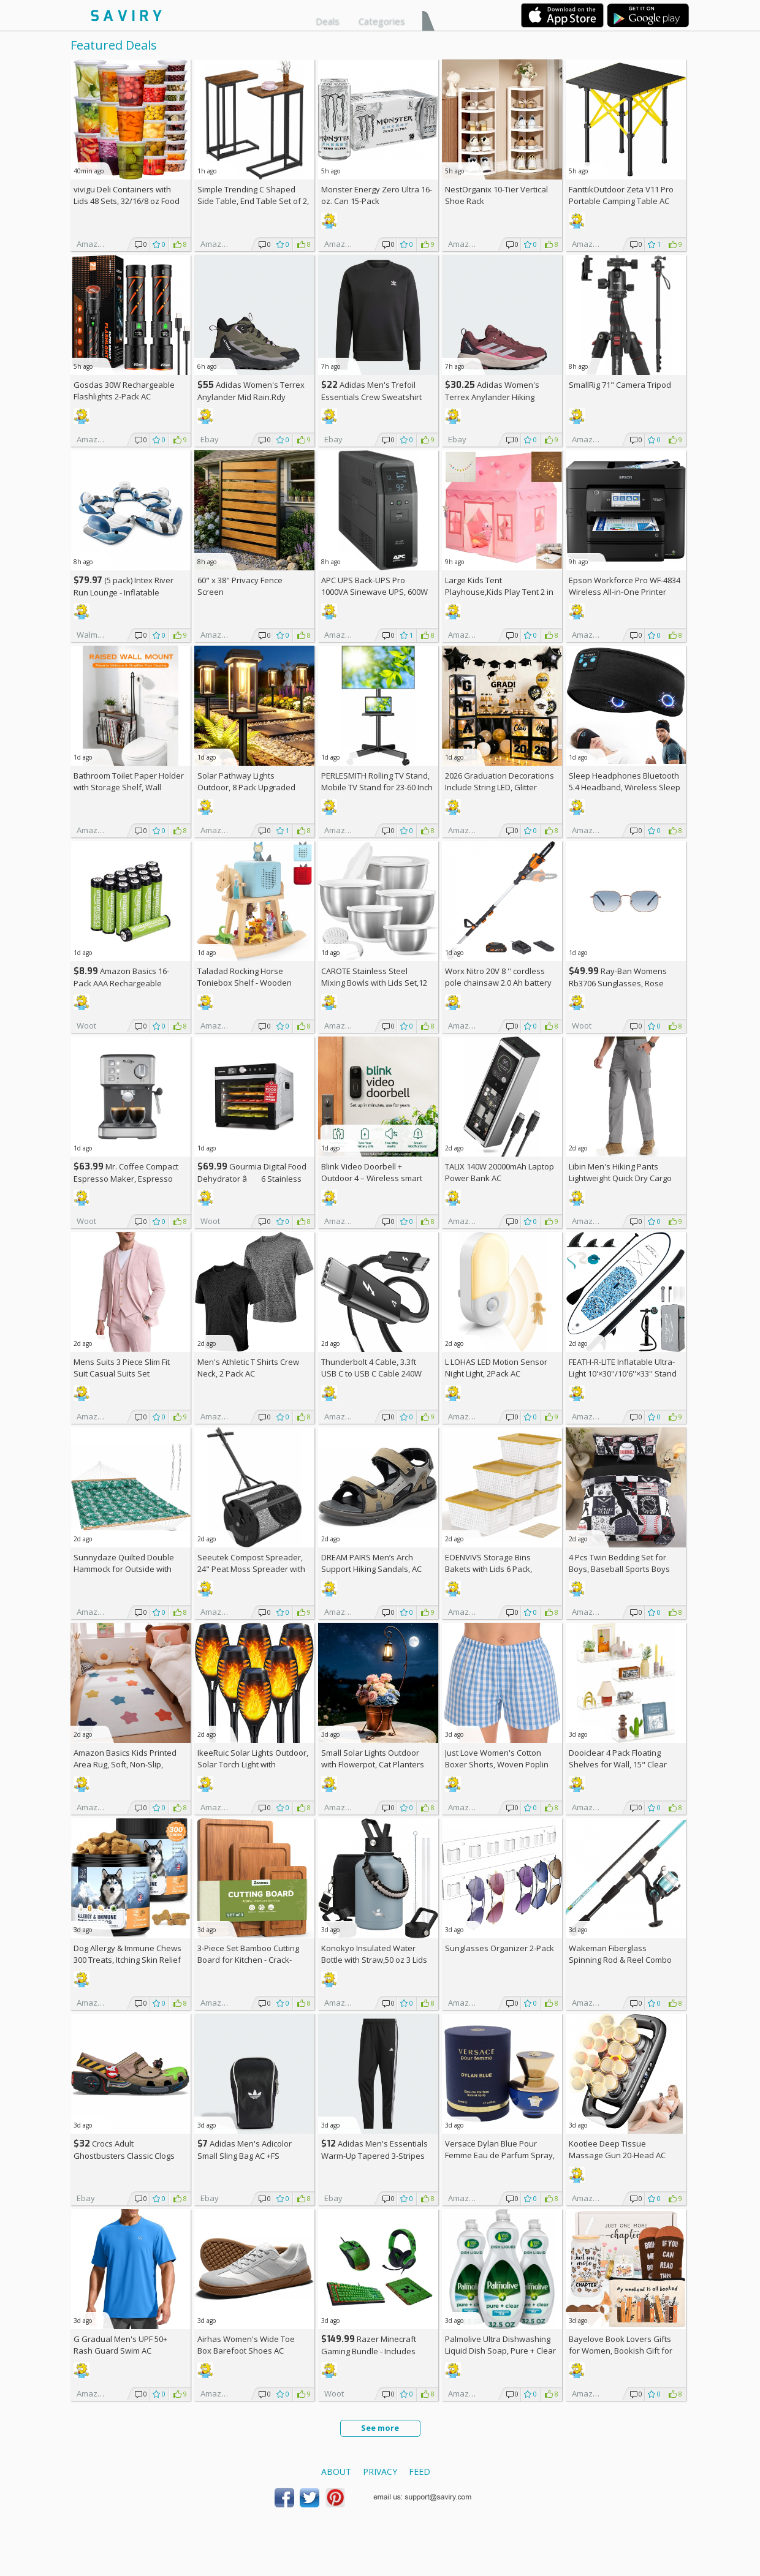 This screenshot has width=760, height=2576. I want to click on Libin Men's Hiking Pants Lightweight Quick Dry Cargo AC, so click(620, 1178).